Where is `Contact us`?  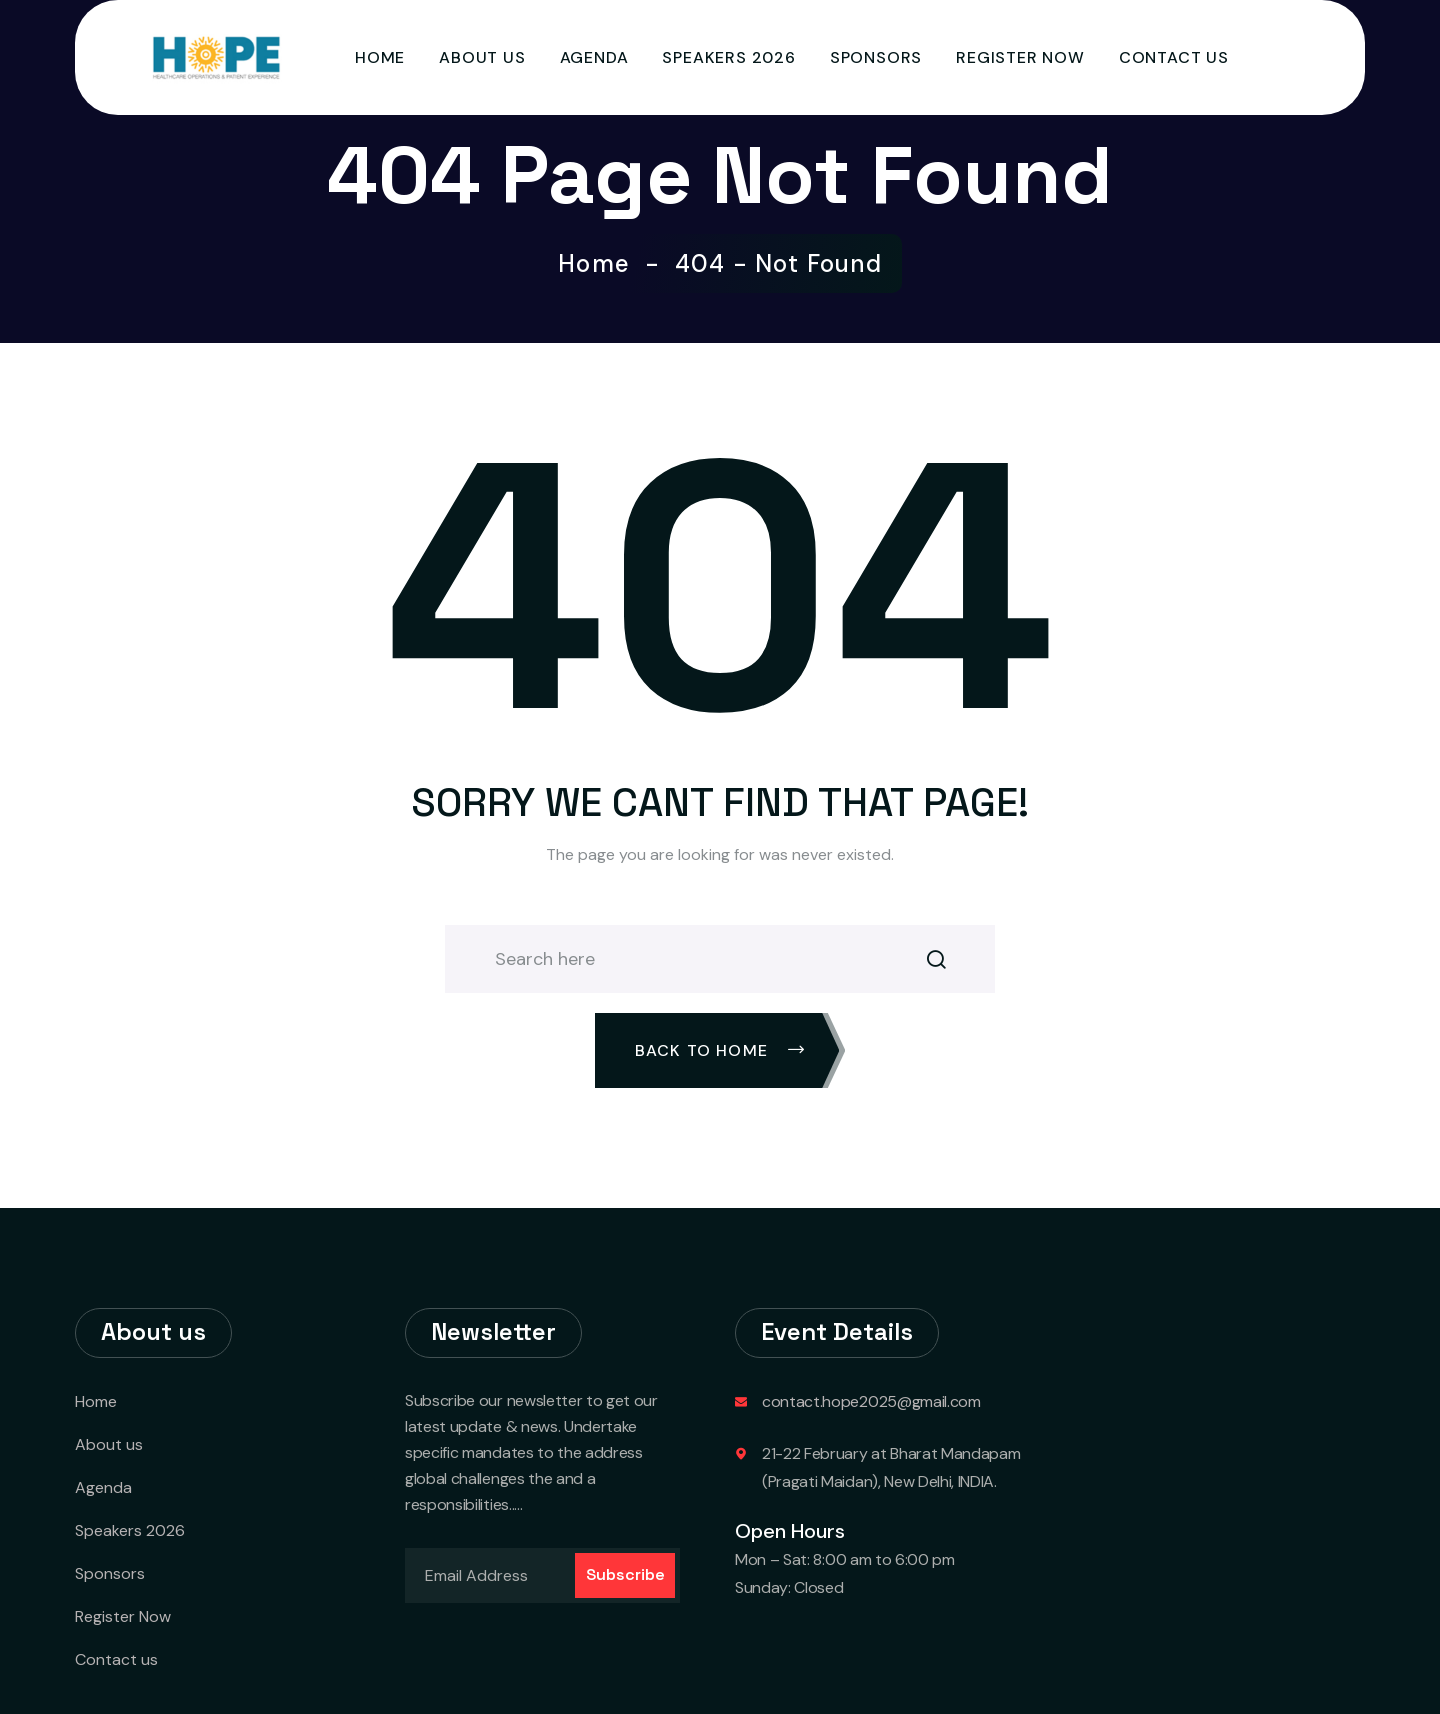
Contact us is located at coordinates (1174, 57).